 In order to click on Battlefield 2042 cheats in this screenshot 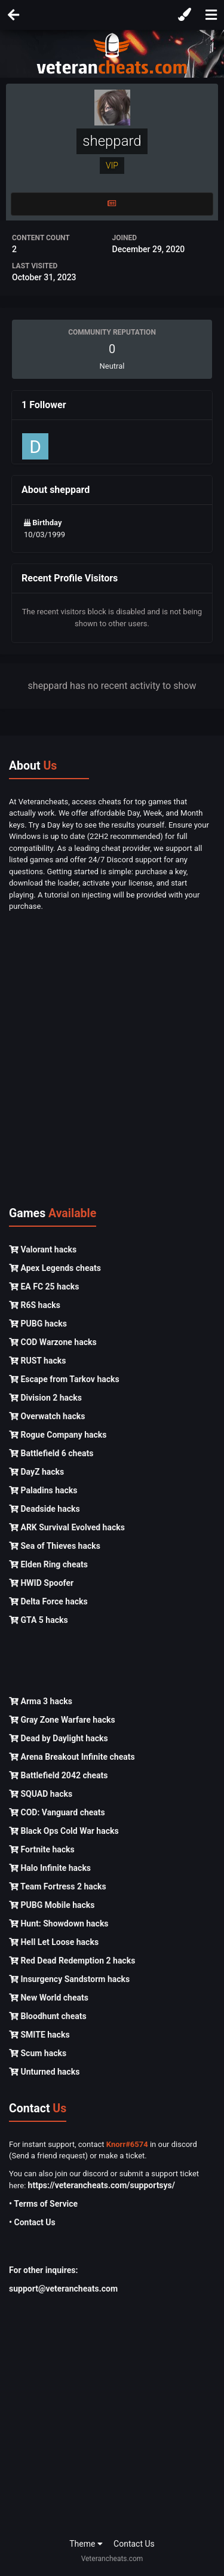, I will do `click(58, 1775)`.